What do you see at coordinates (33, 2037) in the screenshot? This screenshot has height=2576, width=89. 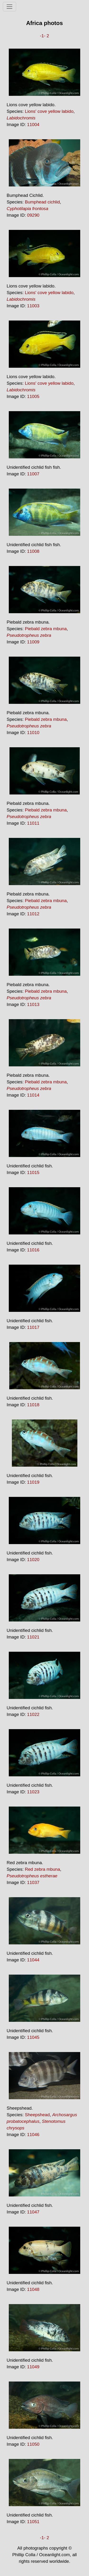 I see `11045` at bounding box center [33, 2037].